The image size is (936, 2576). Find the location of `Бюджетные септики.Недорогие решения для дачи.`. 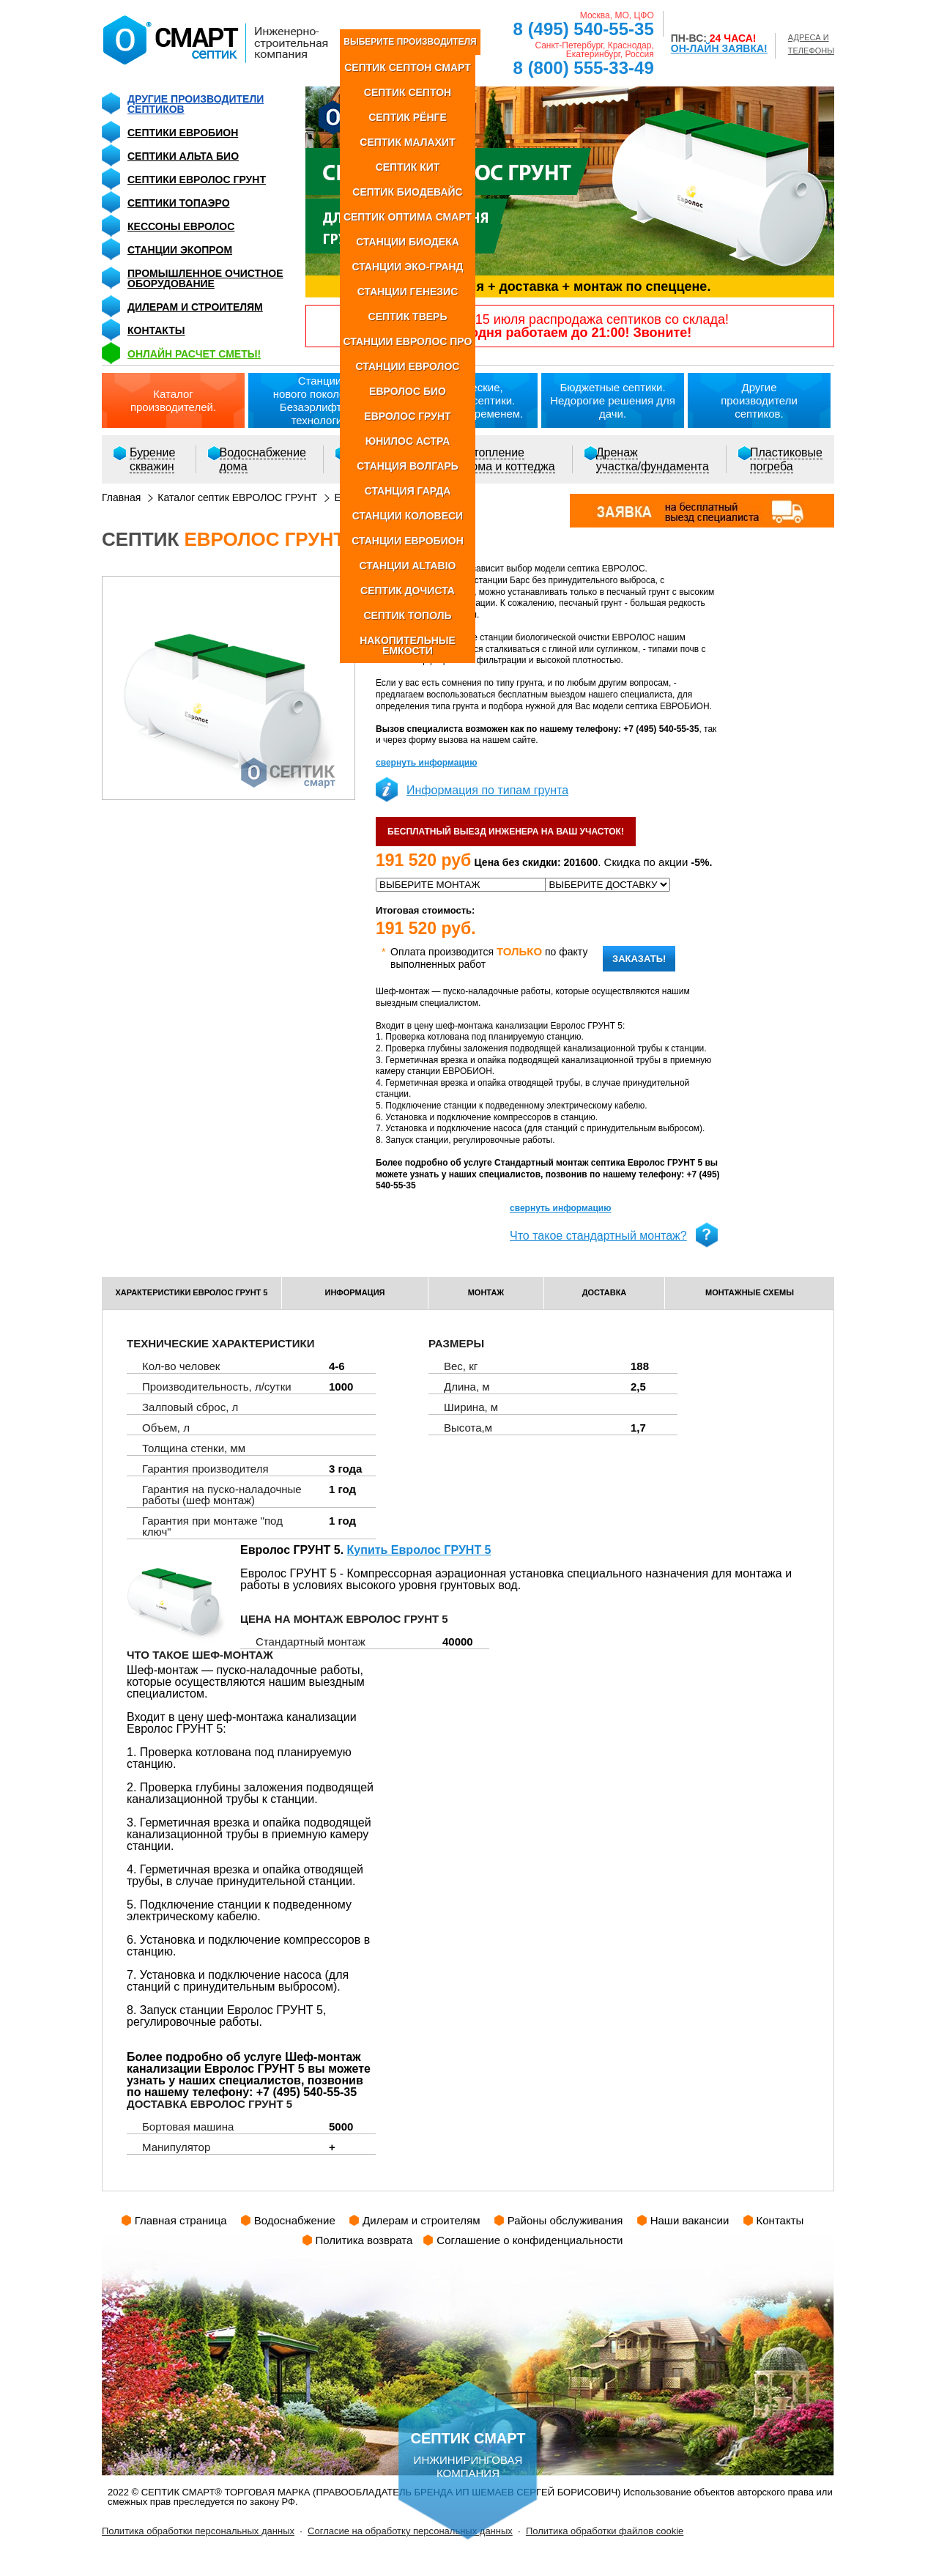

Бюджетные септики.Недорогие решения для дачи. is located at coordinates (612, 400).